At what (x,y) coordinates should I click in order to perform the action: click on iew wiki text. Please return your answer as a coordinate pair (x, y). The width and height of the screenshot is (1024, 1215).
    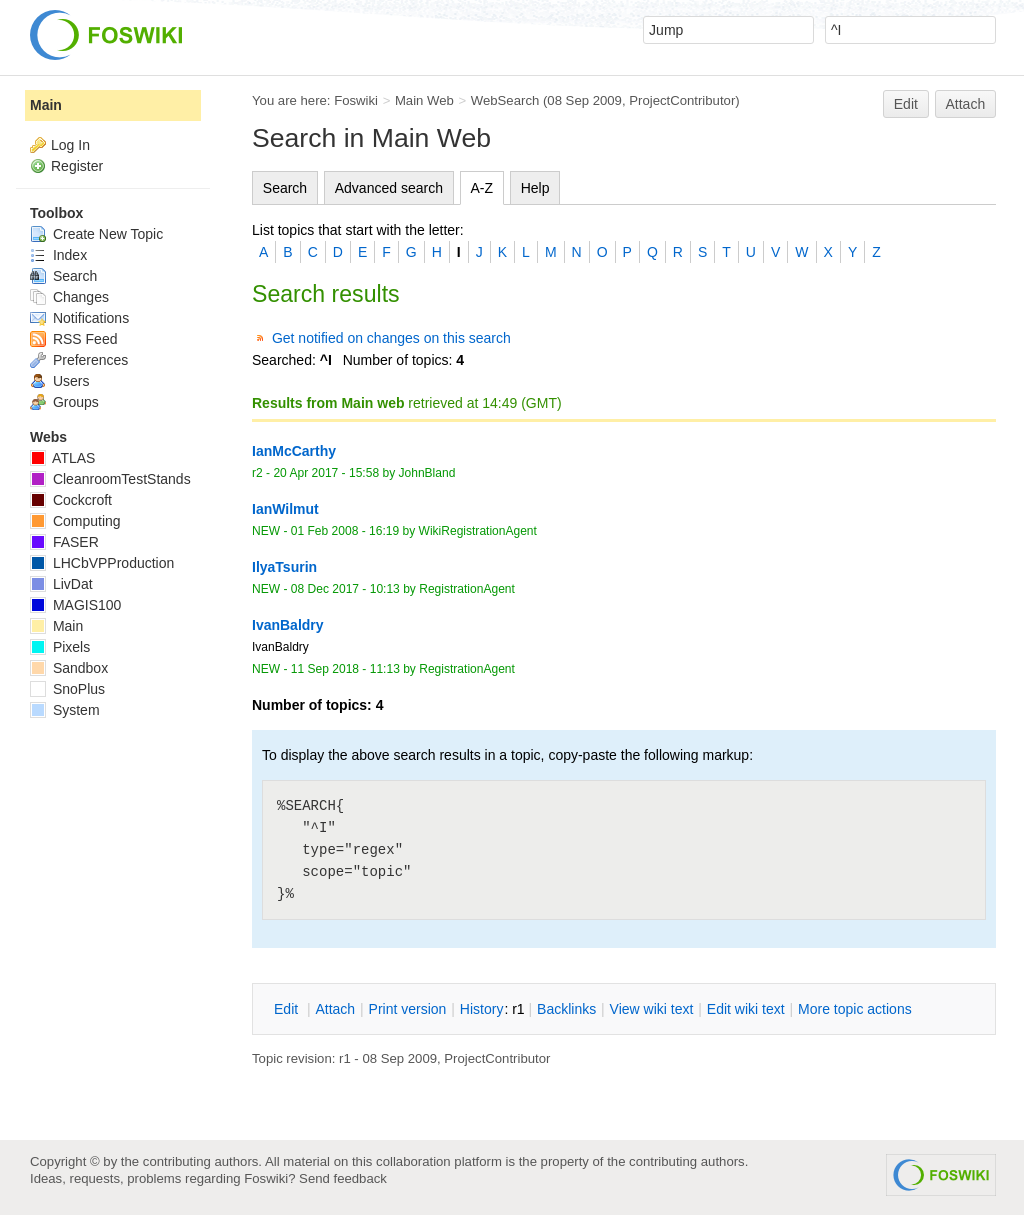
    Looking at the image, I should click on (652, 1009).